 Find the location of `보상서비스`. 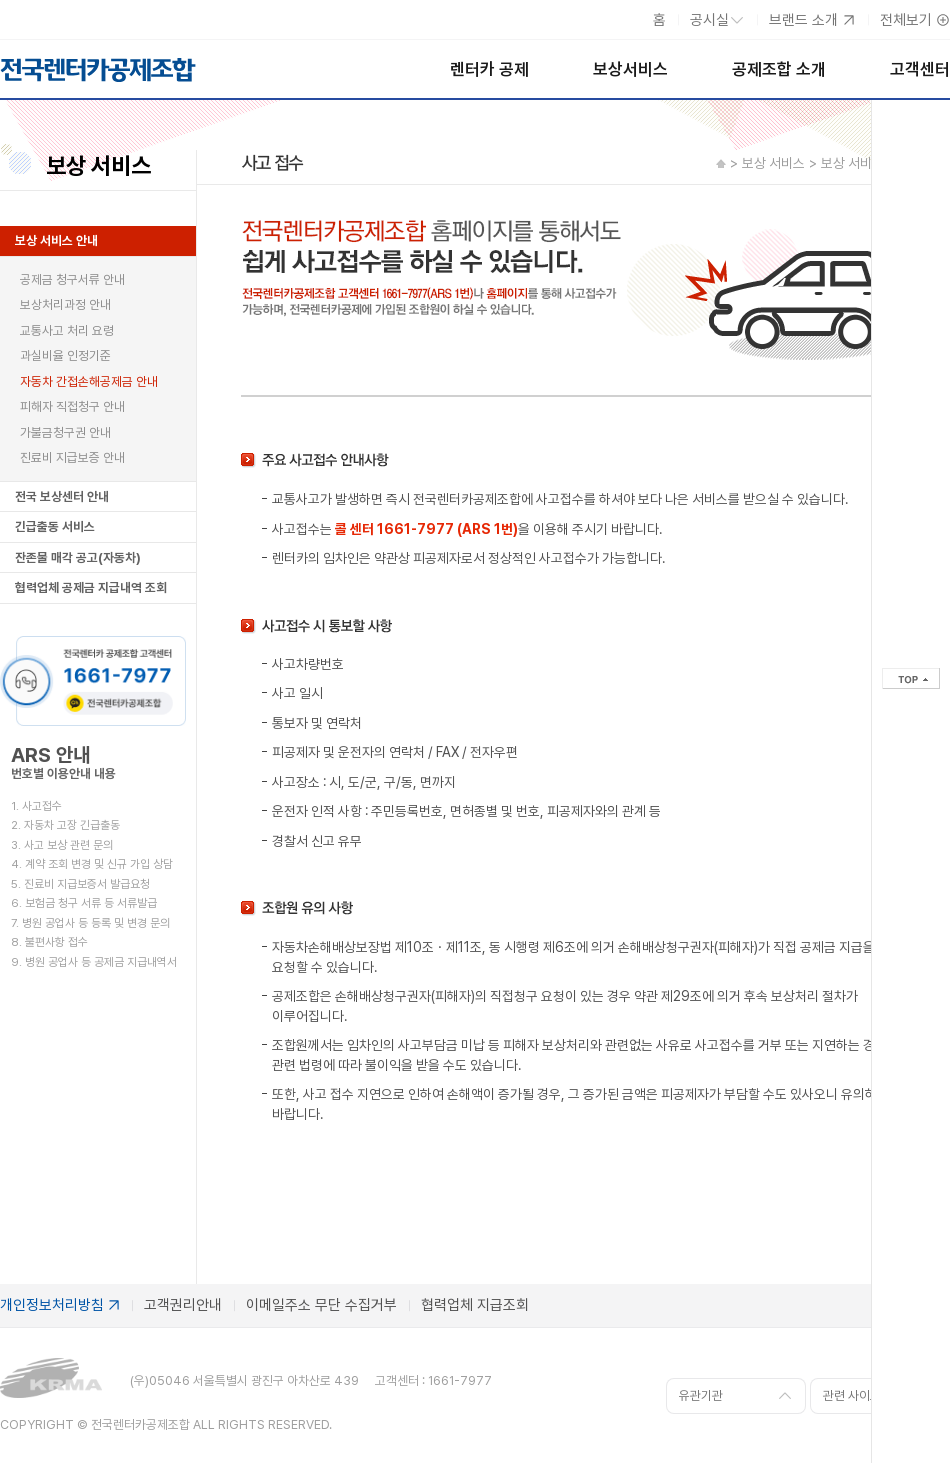

보상서비스 is located at coordinates (630, 69).